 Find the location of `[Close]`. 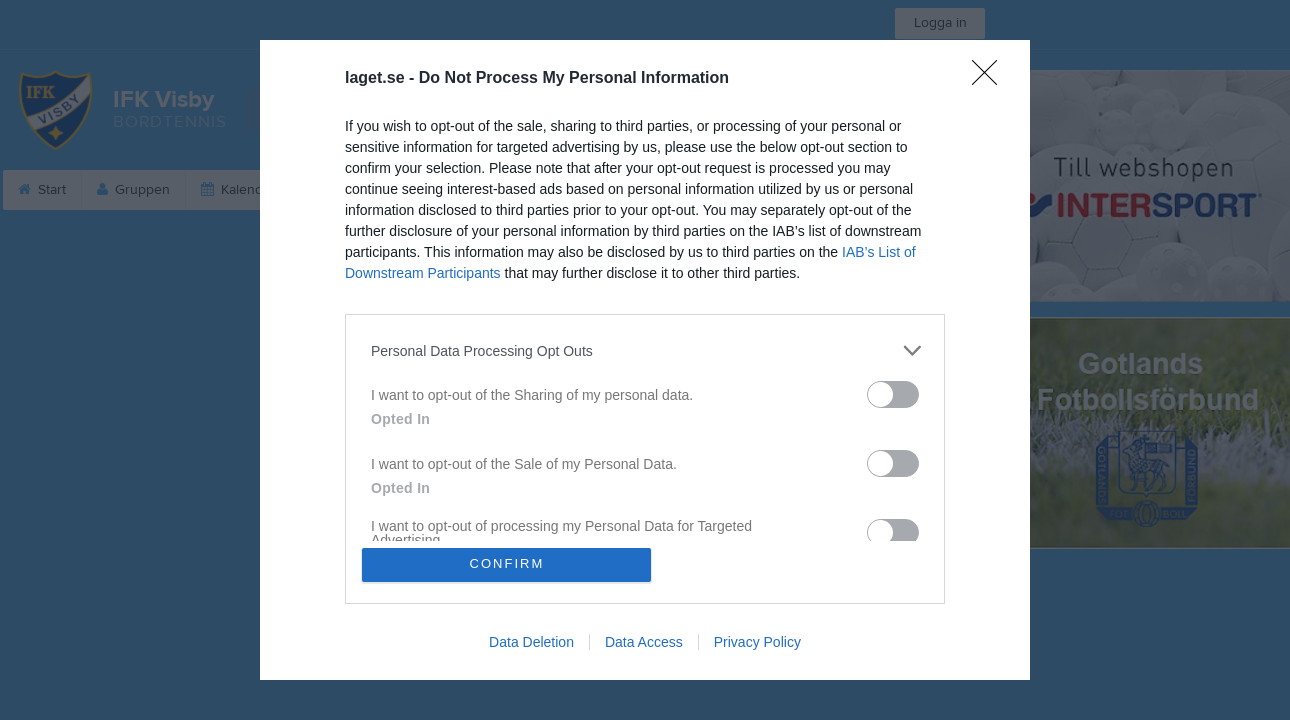

[Close] is located at coordinates (991, 79).